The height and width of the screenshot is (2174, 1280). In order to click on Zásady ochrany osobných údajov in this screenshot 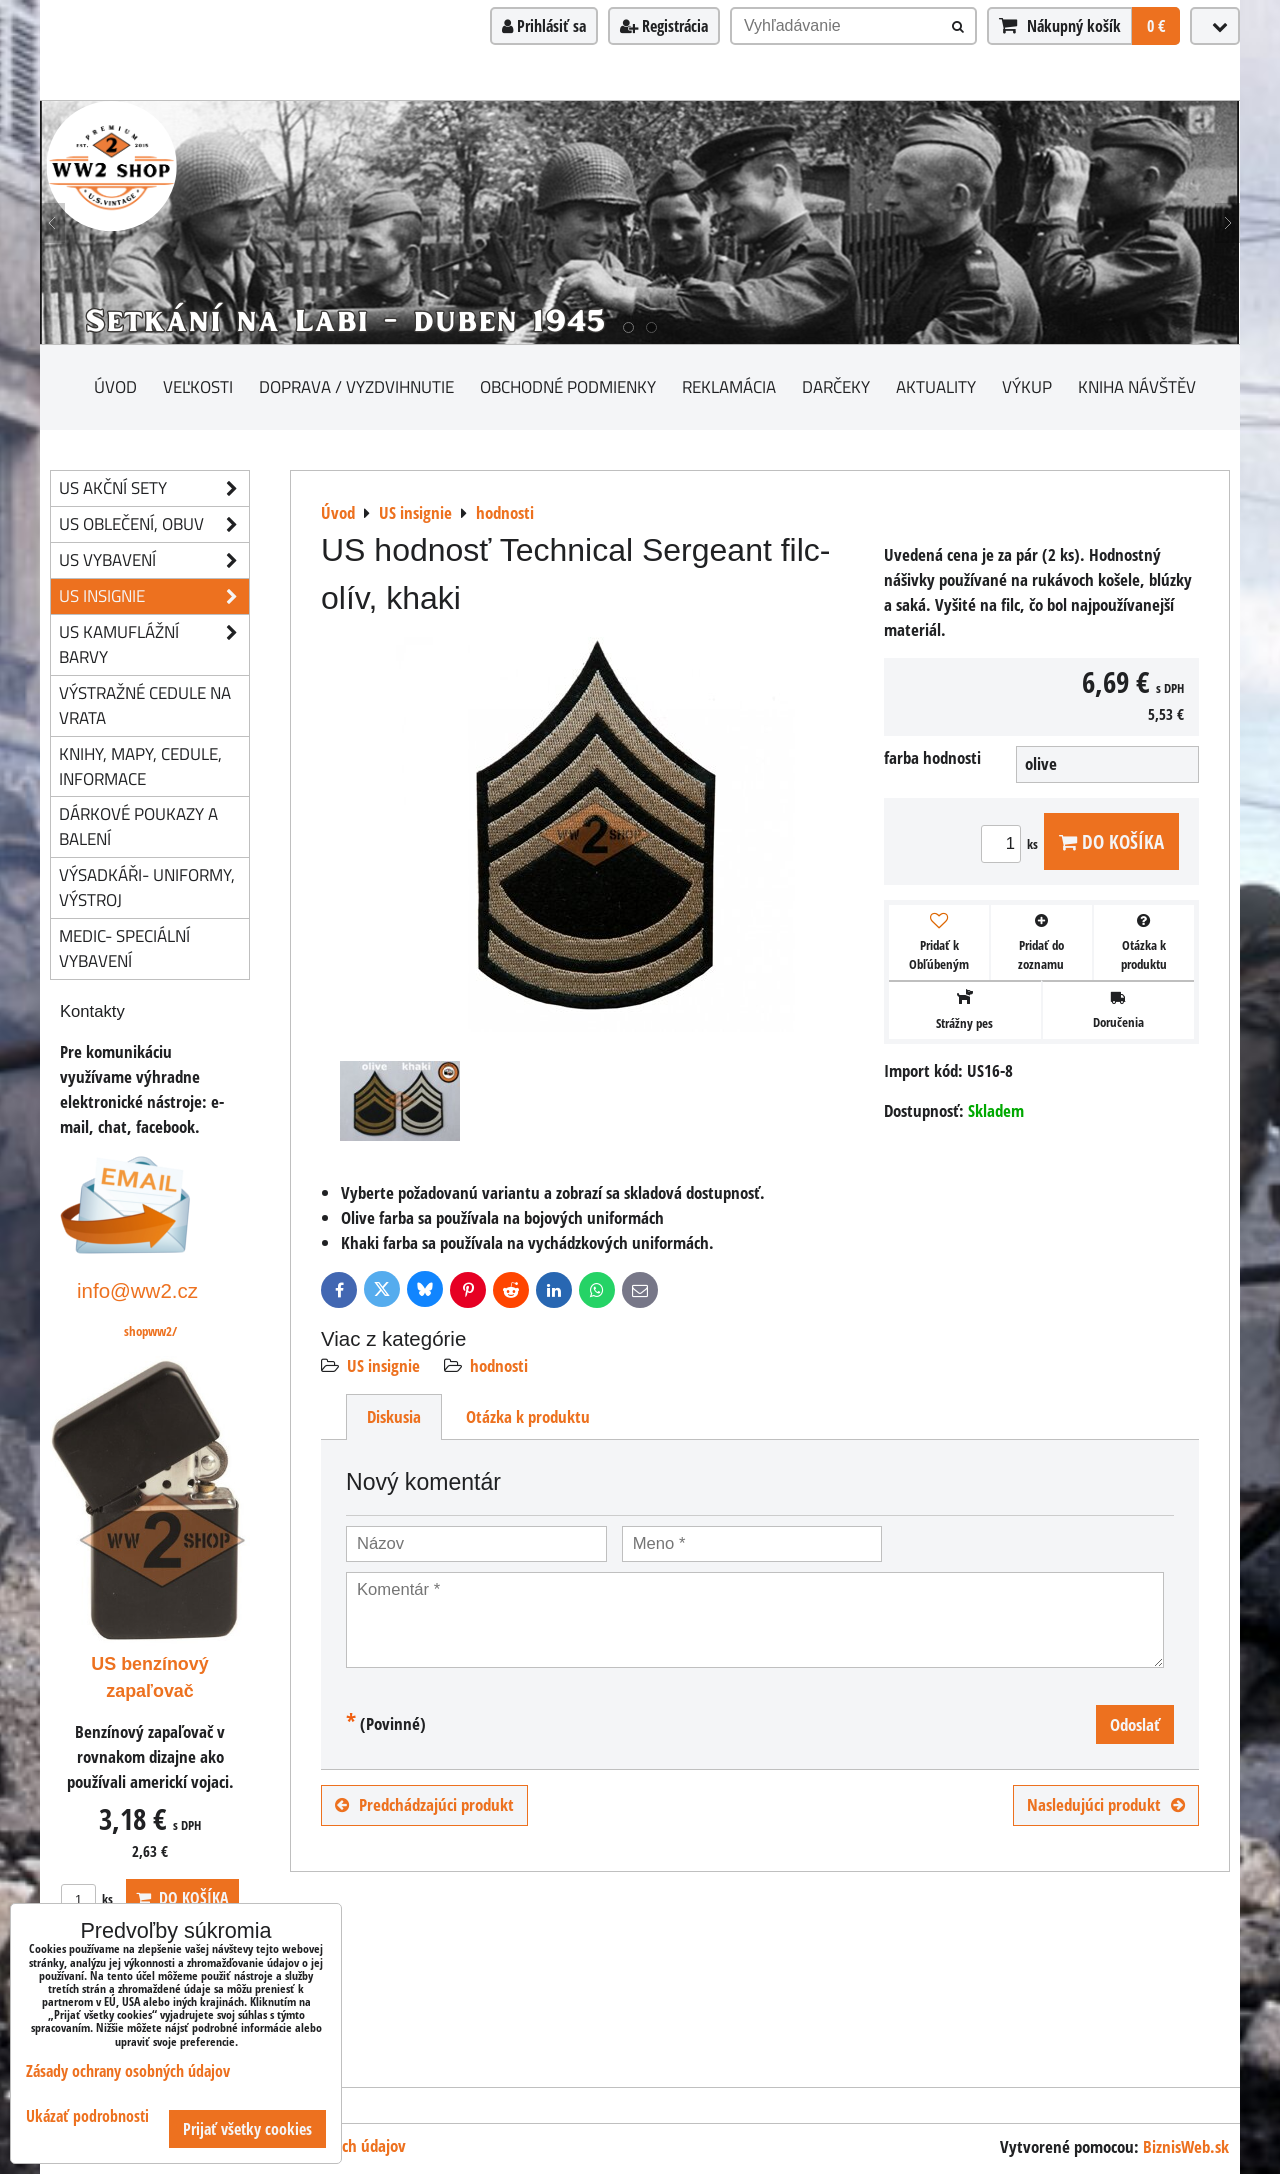, I will do `click(128, 2071)`.